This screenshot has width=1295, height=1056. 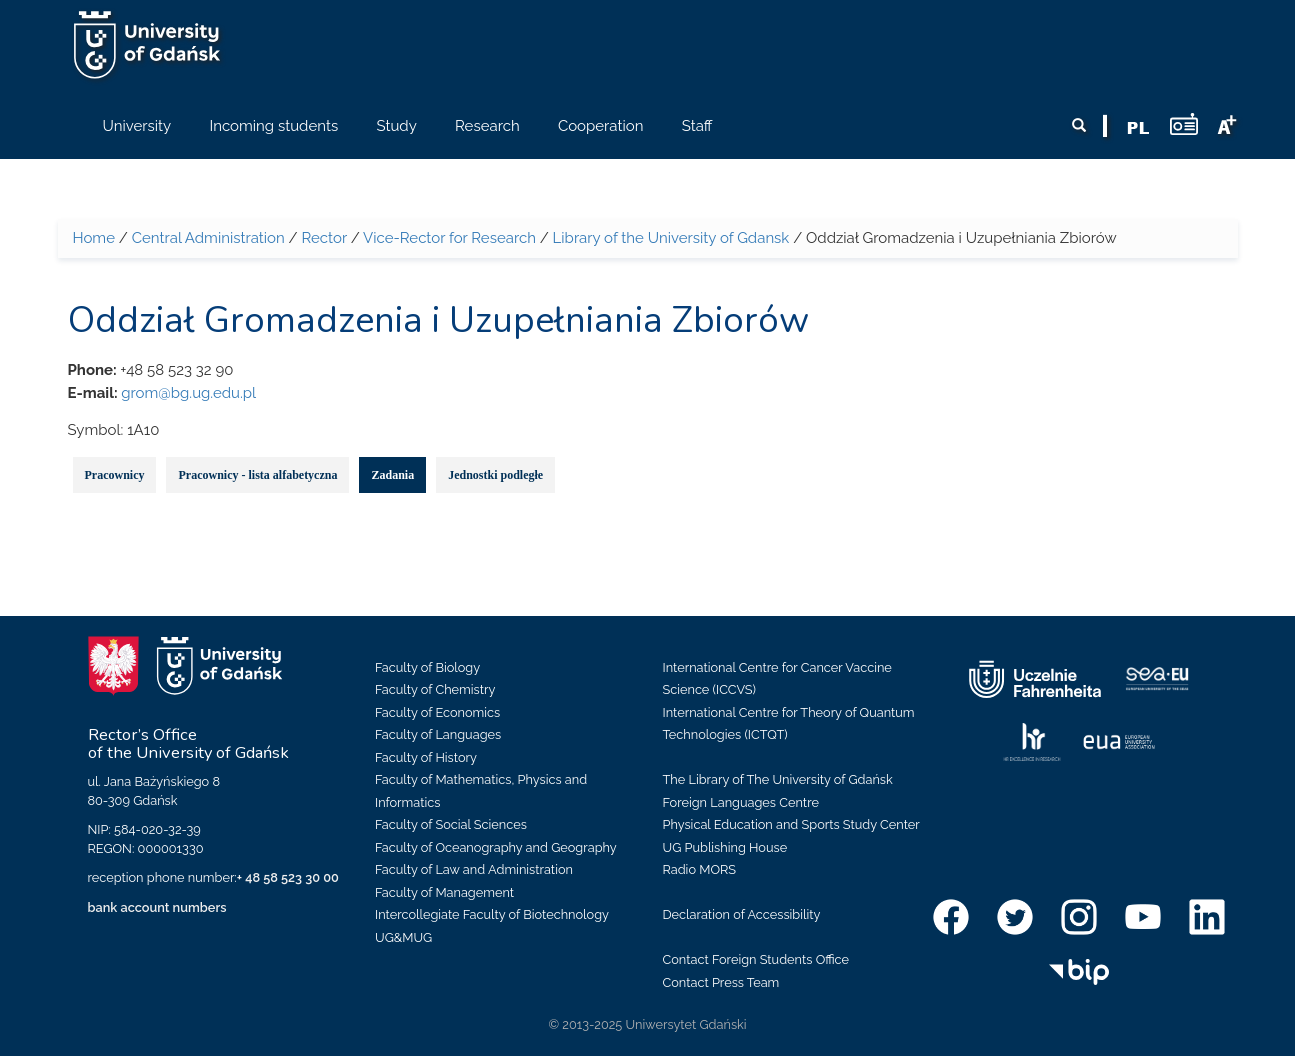 What do you see at coordinates (496, 847) in the screenshot?
I see `Faculty of Oceanography and Geography` at bounding box center [496, 847].